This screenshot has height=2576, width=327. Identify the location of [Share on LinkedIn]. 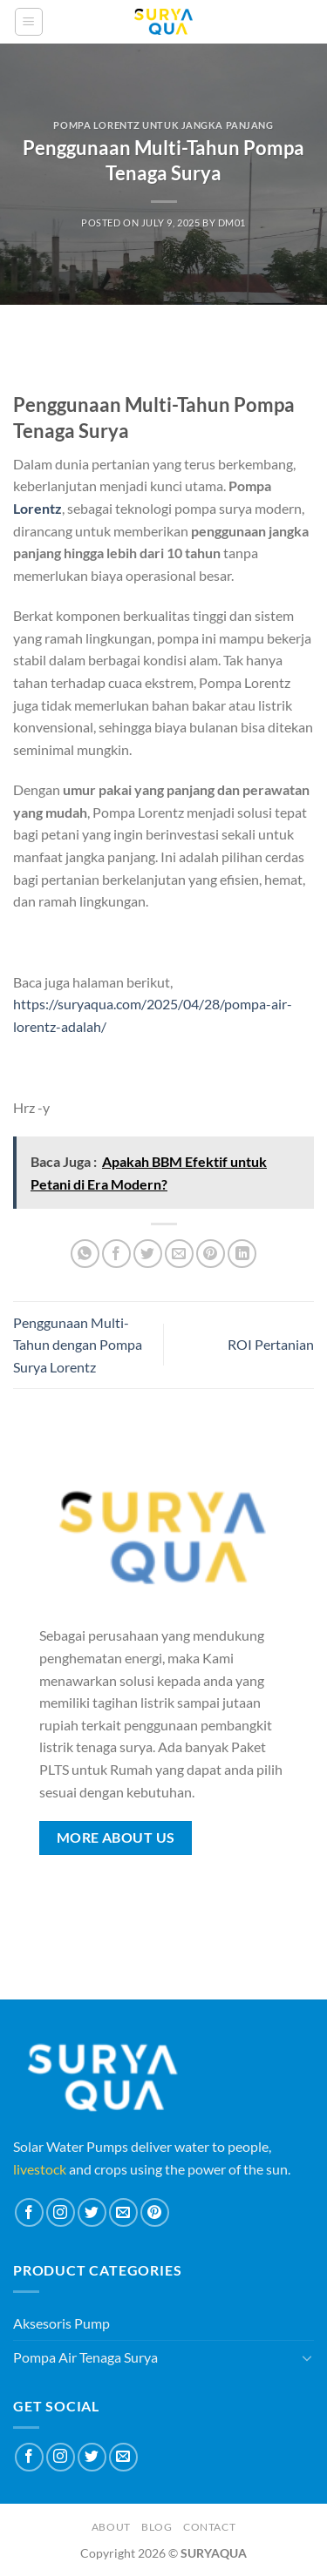
(242, 1253).